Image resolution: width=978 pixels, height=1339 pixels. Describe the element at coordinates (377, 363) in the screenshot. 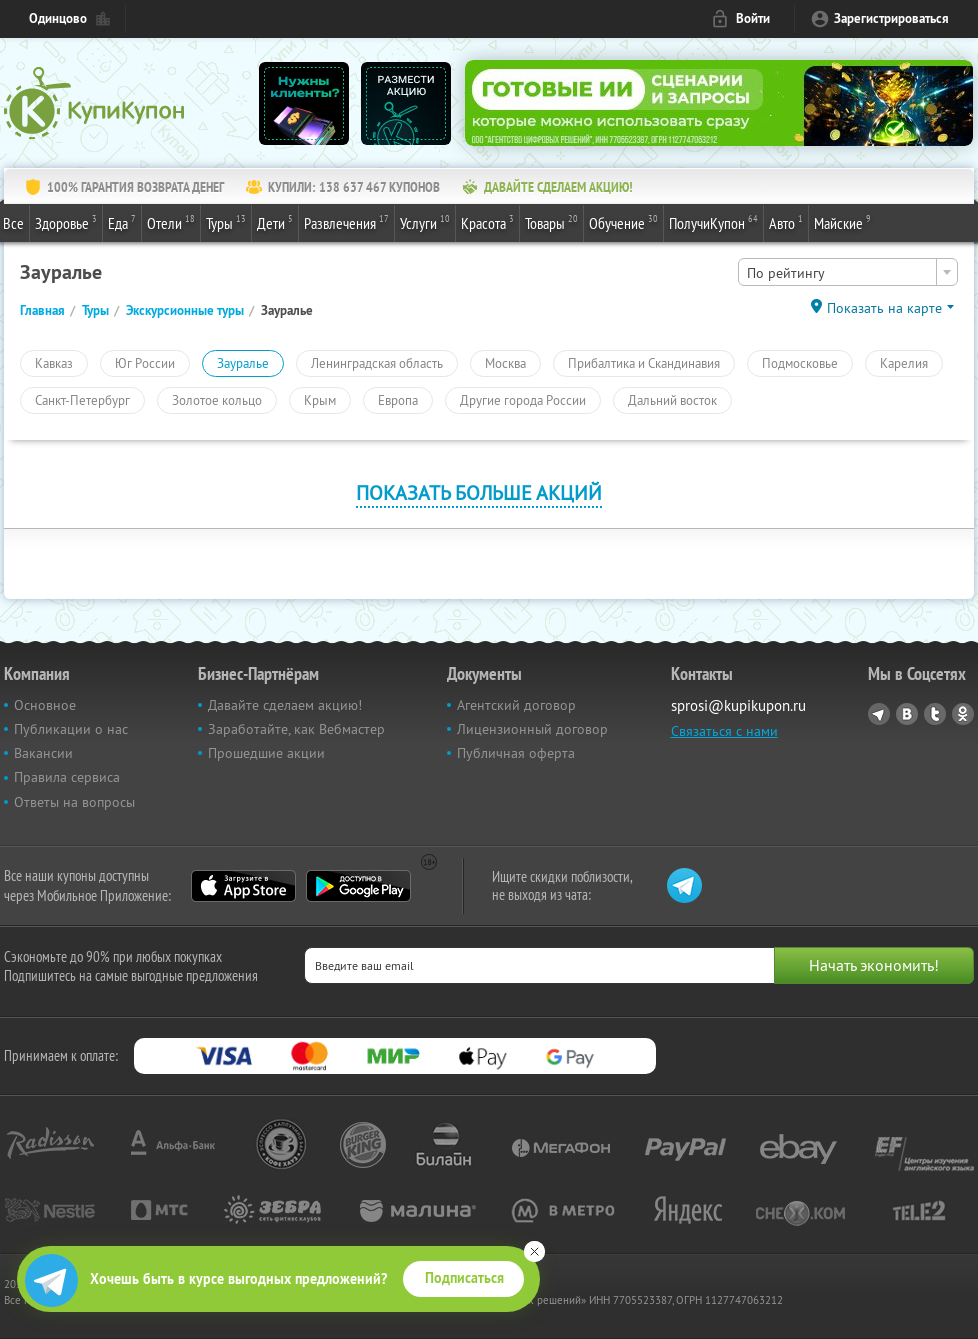

I see `Ленинградская область` at that location.